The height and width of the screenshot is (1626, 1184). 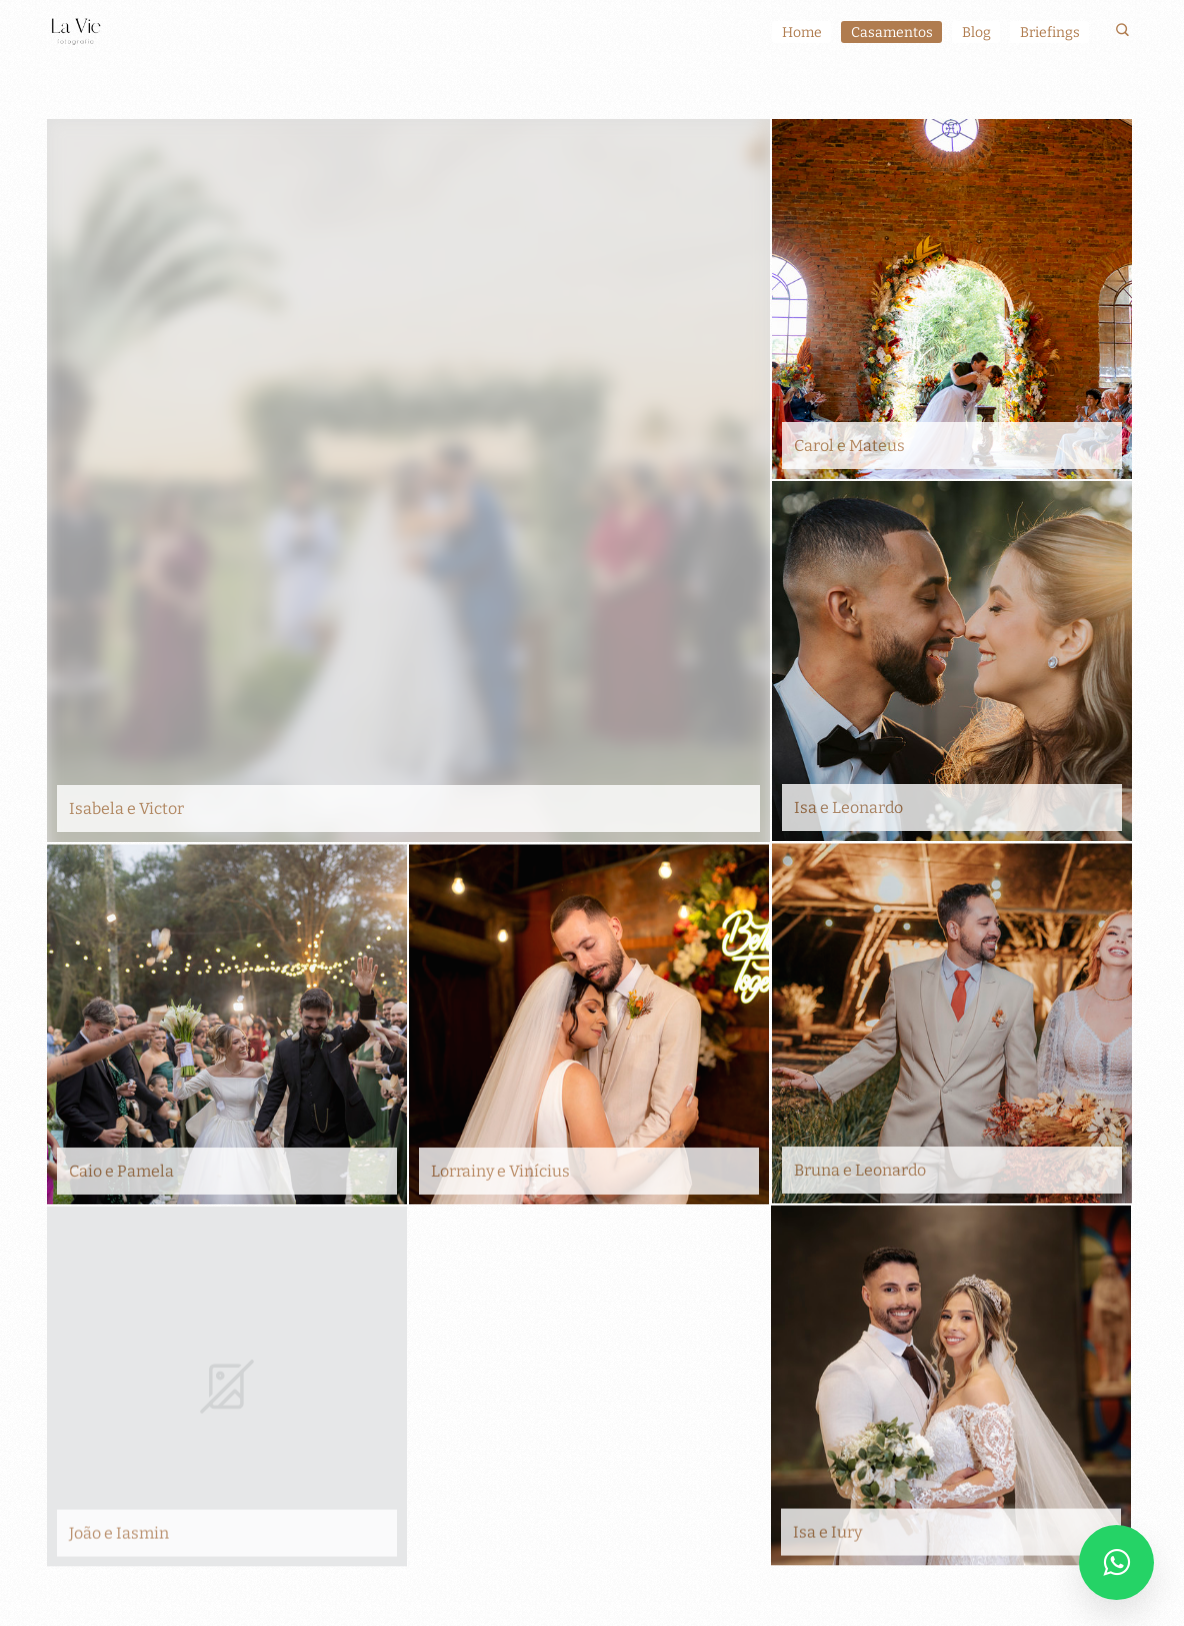 I want to click on Casamentos, so click(x=892, y=32).